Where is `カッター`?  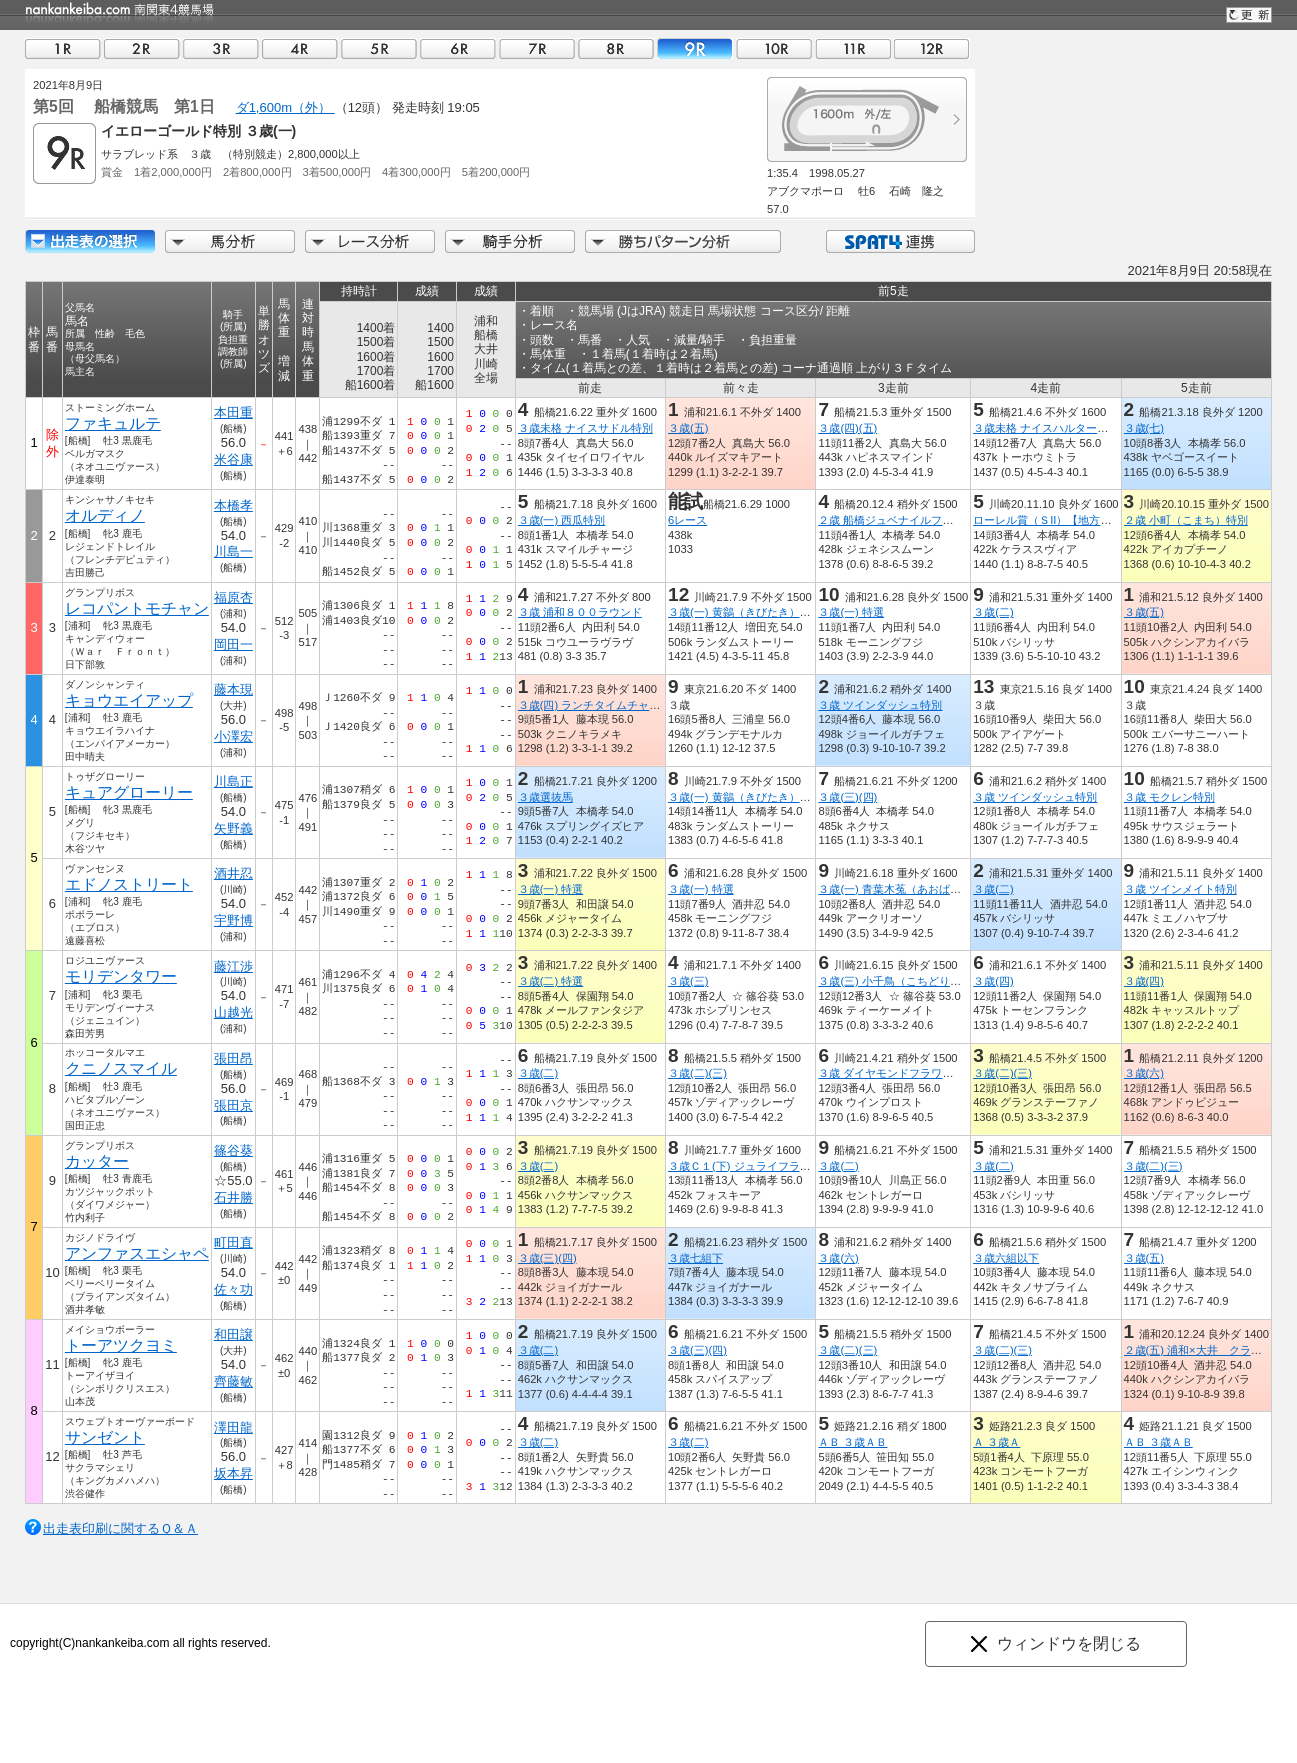
カッター is located at coordinates (97, 1161).